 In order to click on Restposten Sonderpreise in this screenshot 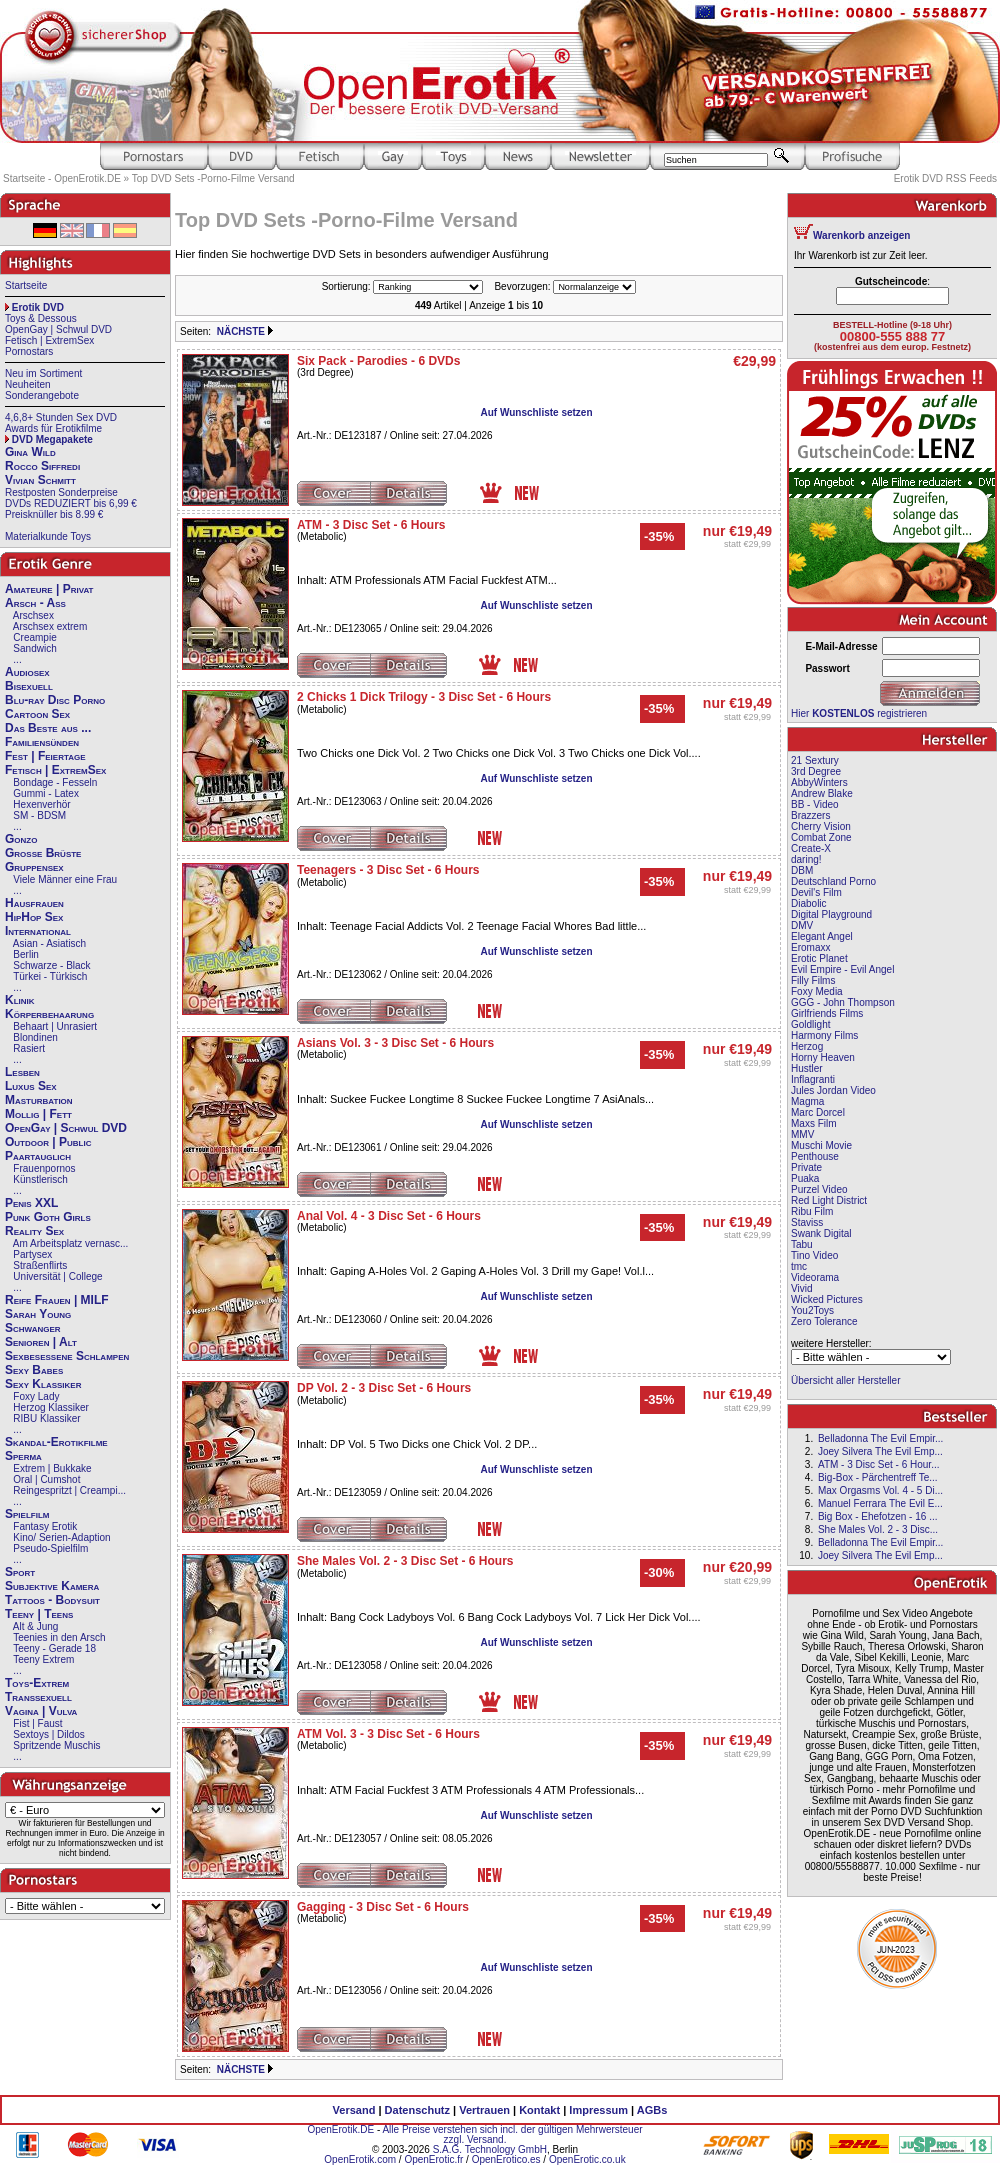, I will do `click(61, 492)`.